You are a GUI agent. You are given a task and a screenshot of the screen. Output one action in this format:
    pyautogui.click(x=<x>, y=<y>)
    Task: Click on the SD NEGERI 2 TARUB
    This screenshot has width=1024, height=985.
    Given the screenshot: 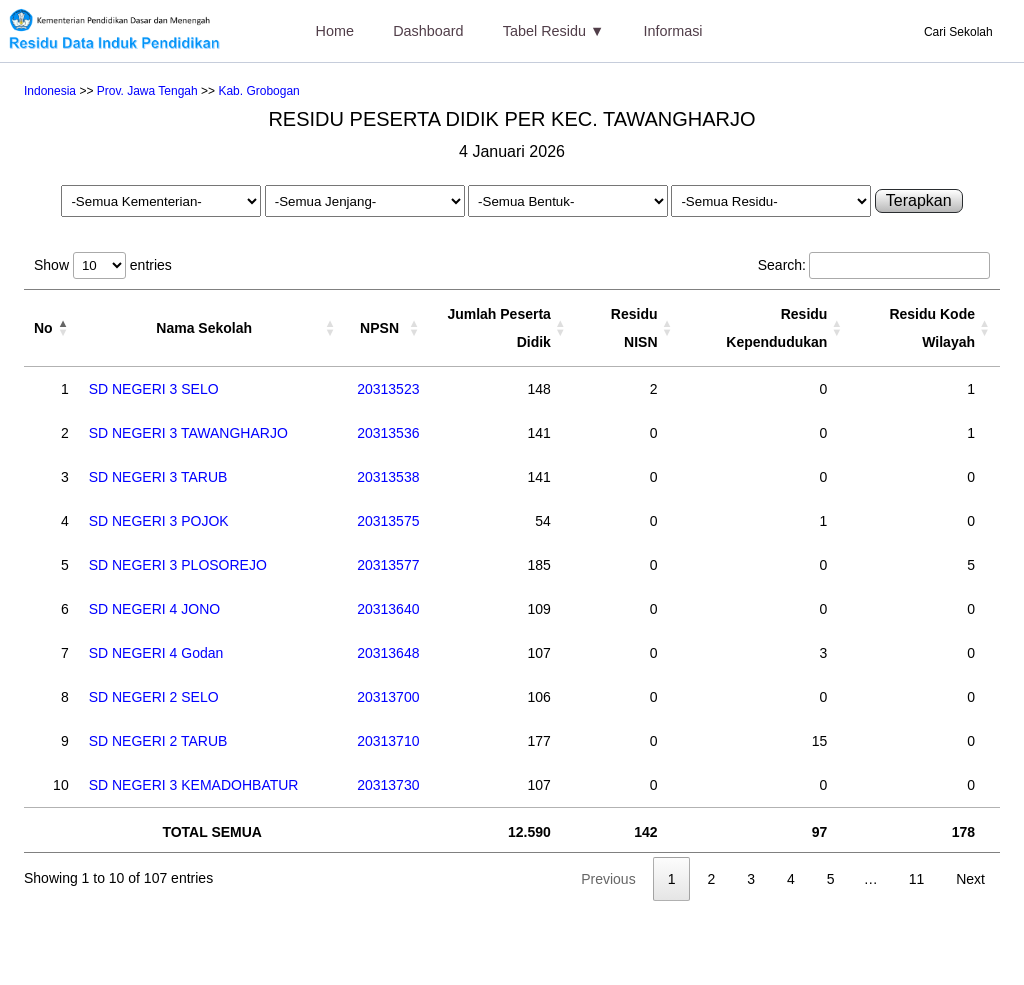 What is the action you would take?
    pyautogui.click(x=158, y=741)
    